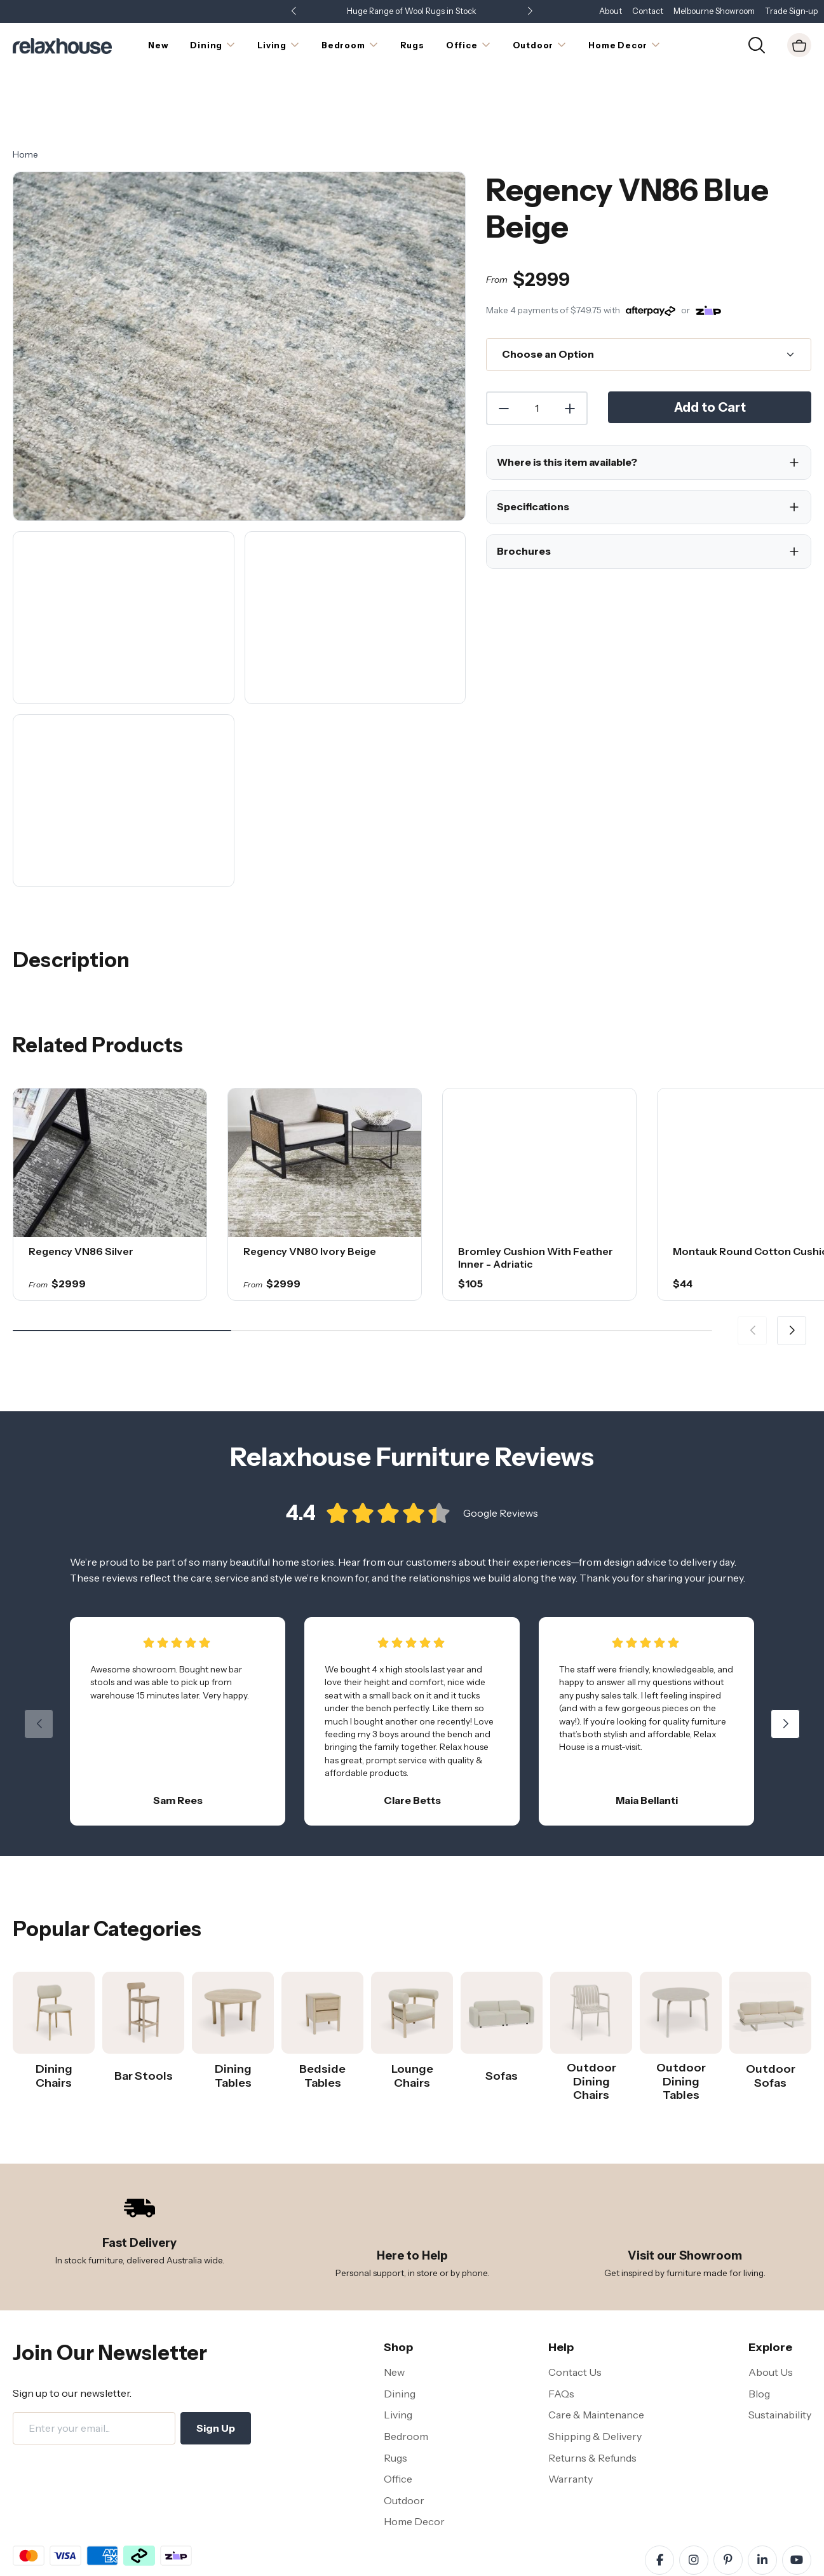 This screenshot has width=824, height=2576. What do you see at coordinates (398, 2362) in the screenshot?
I see `Living` at bounding box center [398, 2362].